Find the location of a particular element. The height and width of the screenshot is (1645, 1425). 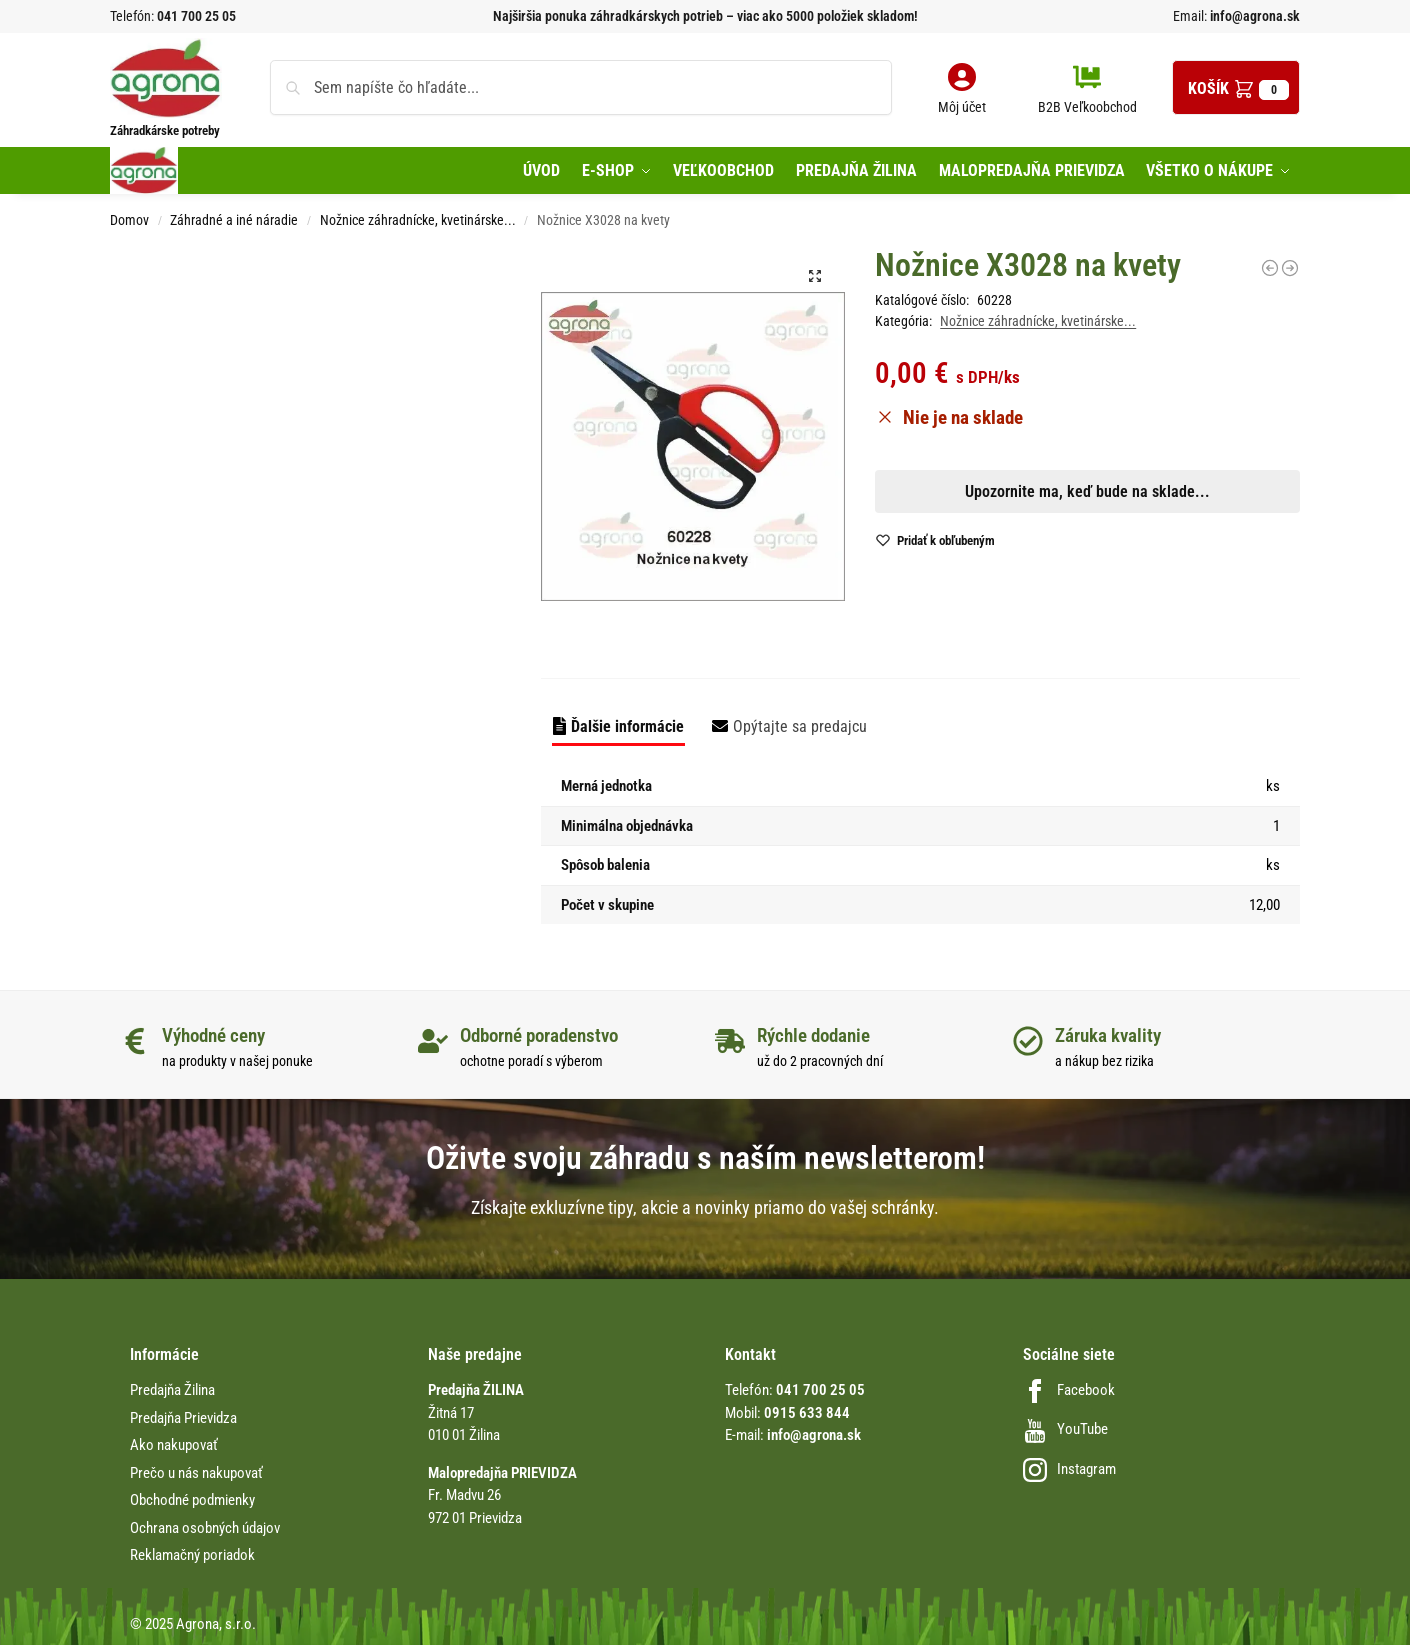

[Nožnice na živý plot 270mm kalené drevo záber 180mm Conmet/5BAL] is located at coordinates (1270, 268).